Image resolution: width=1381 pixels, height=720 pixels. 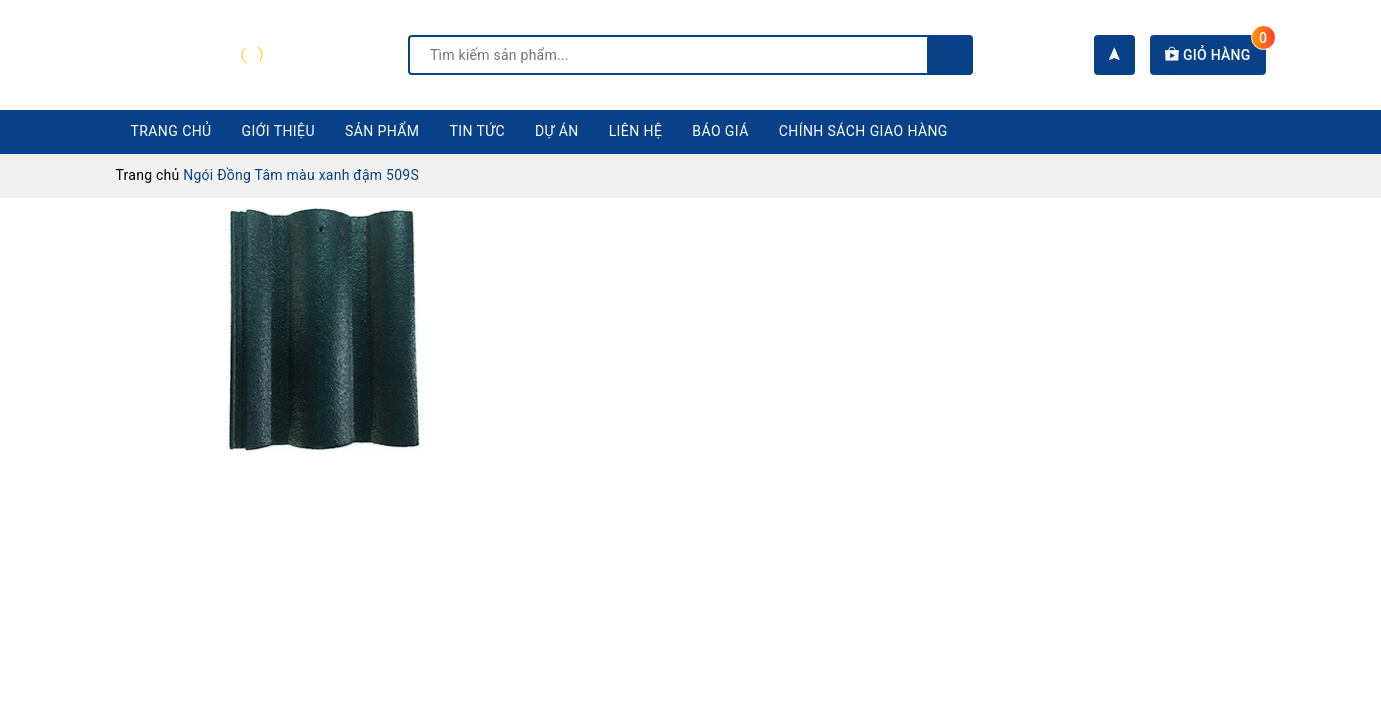 I want to click on Tin tức, so click(x=478, y=131).